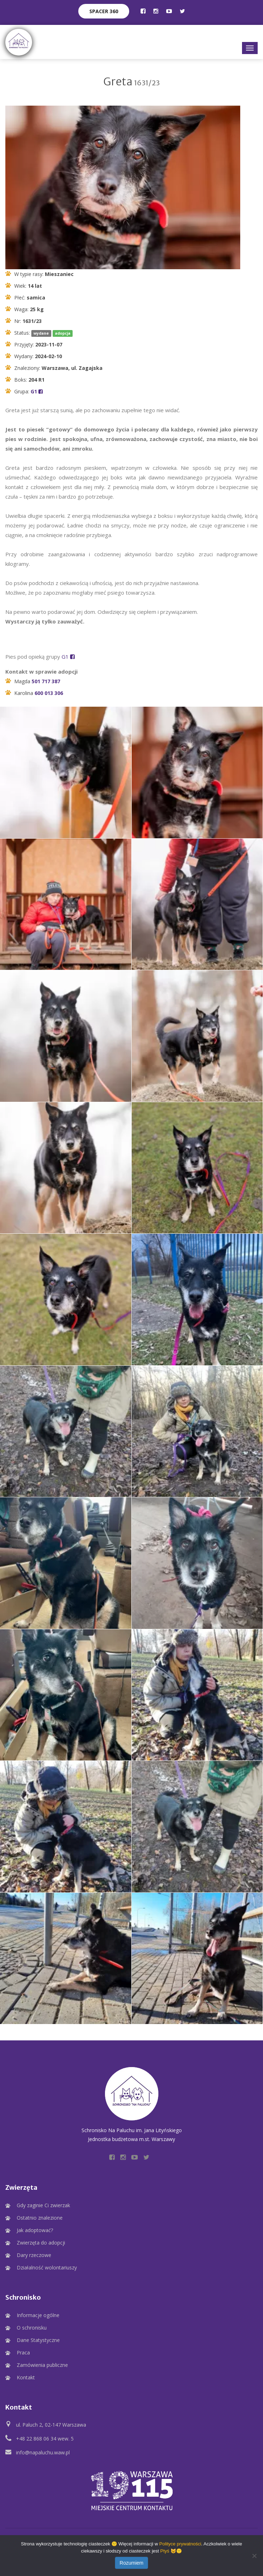 The height and width of the screenshot is (2576, 263). I want to click on info@napaluchu.waw.pl, so click(43, 2452).